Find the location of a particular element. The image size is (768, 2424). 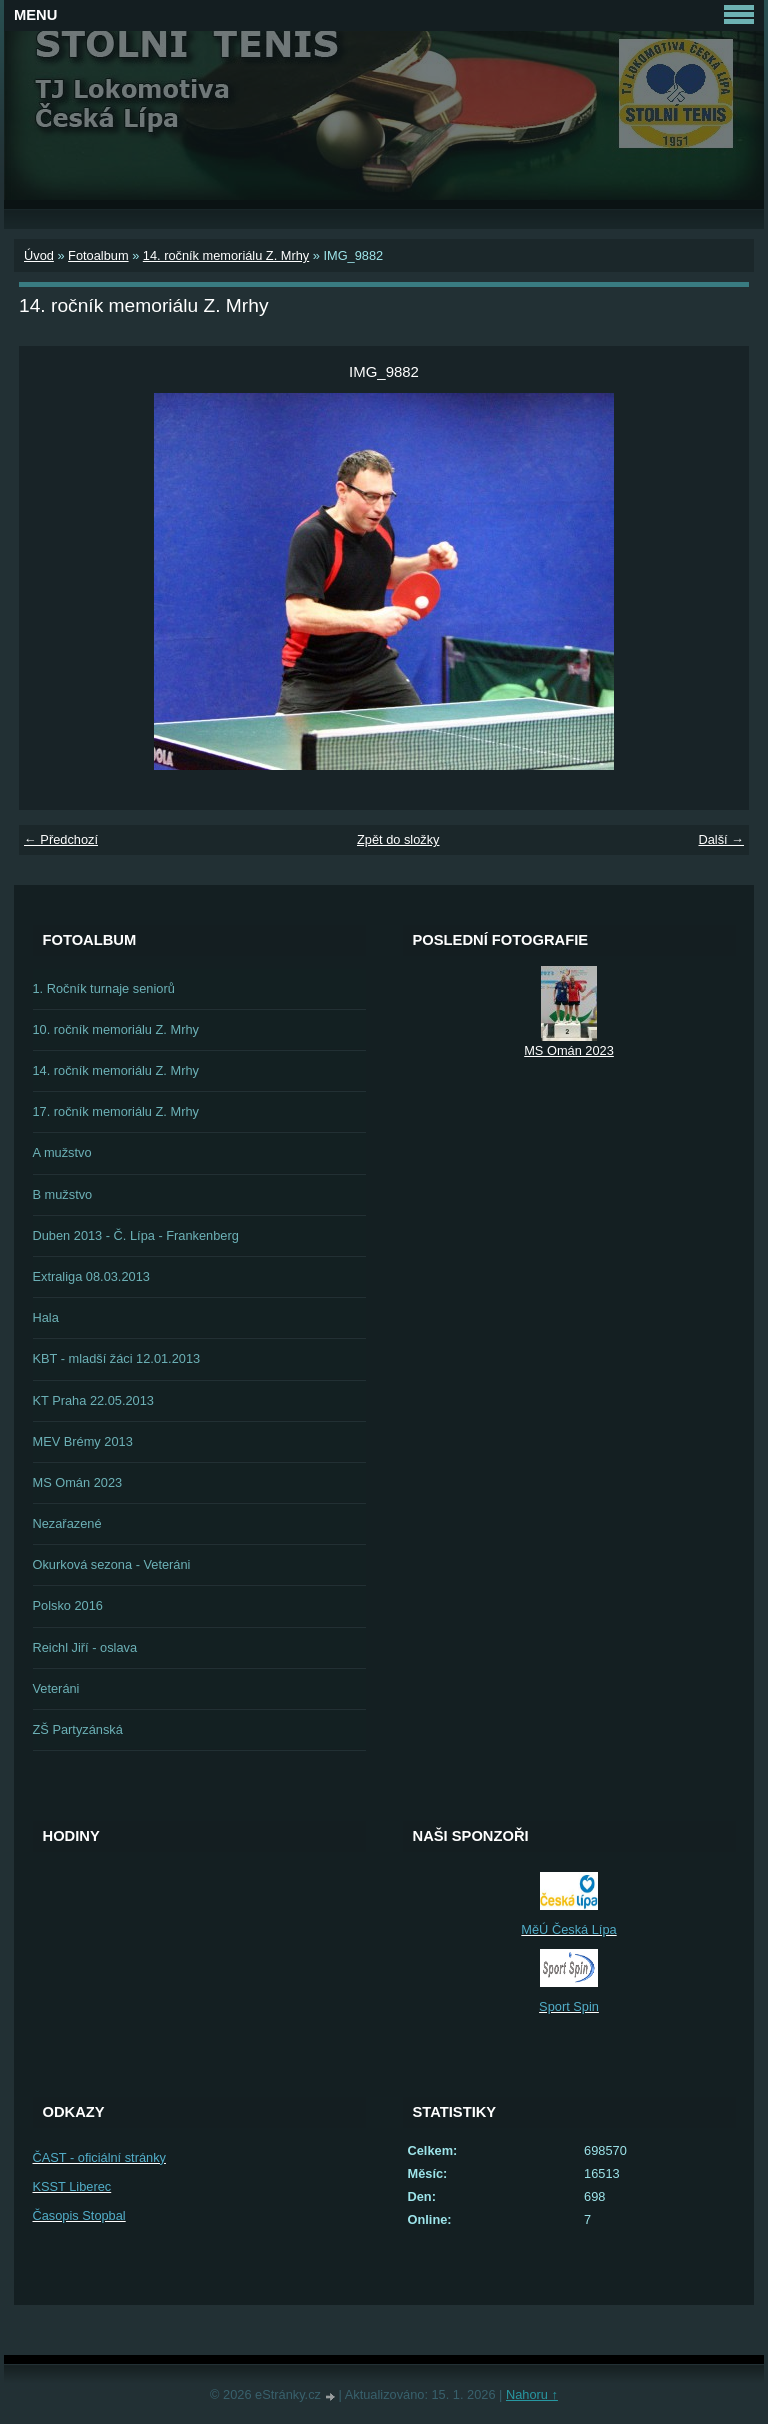

A mužstvo is located at coordinates (62, 1152).